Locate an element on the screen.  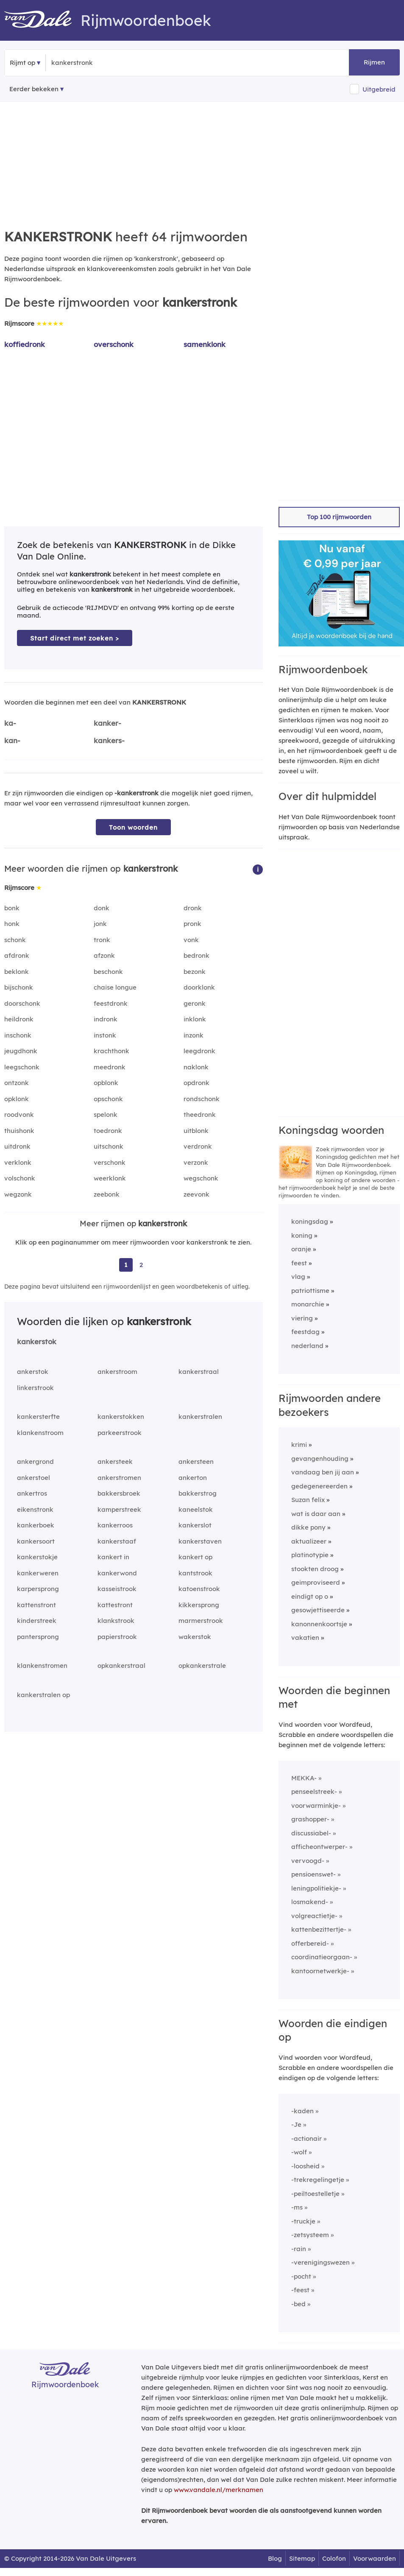
kattenstront [Rijmwoord: kattenstront] is located at coordinates (36, 1605).